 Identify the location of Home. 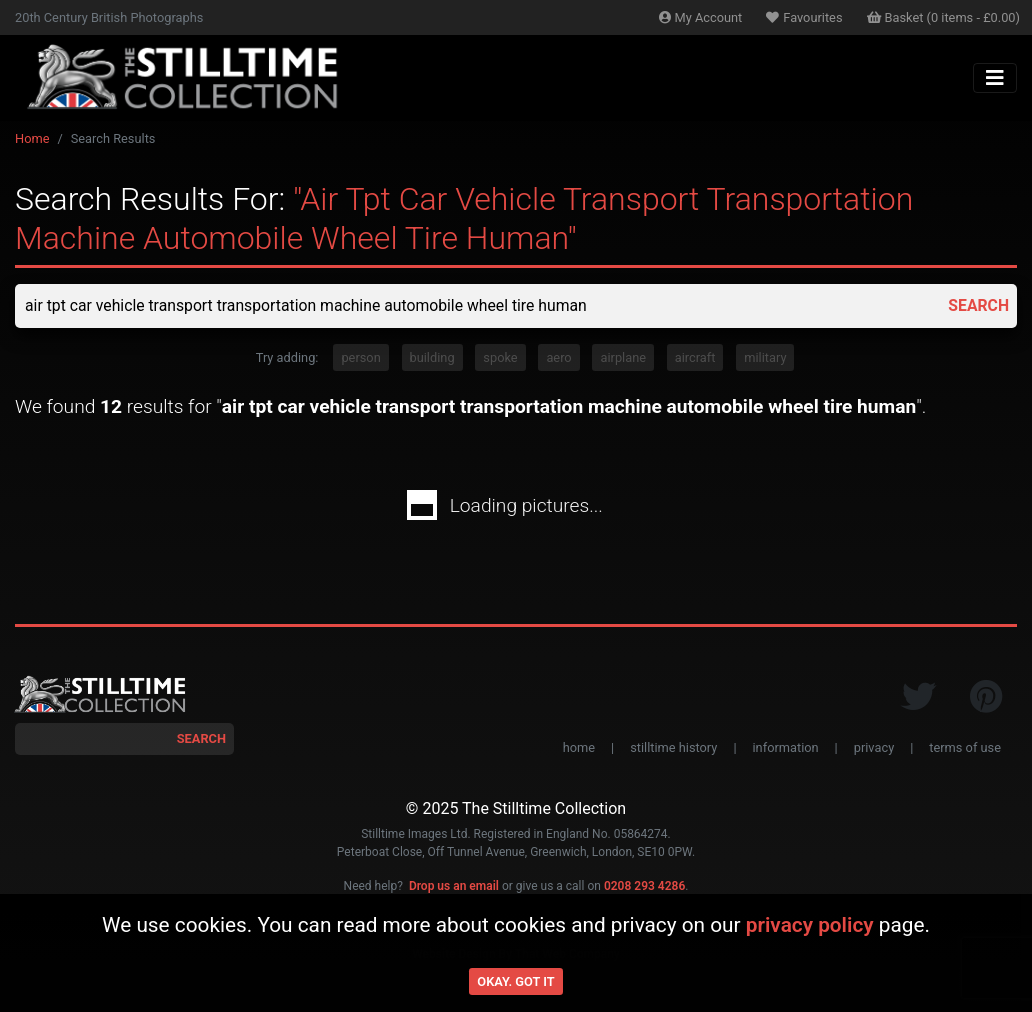
(32, 138).